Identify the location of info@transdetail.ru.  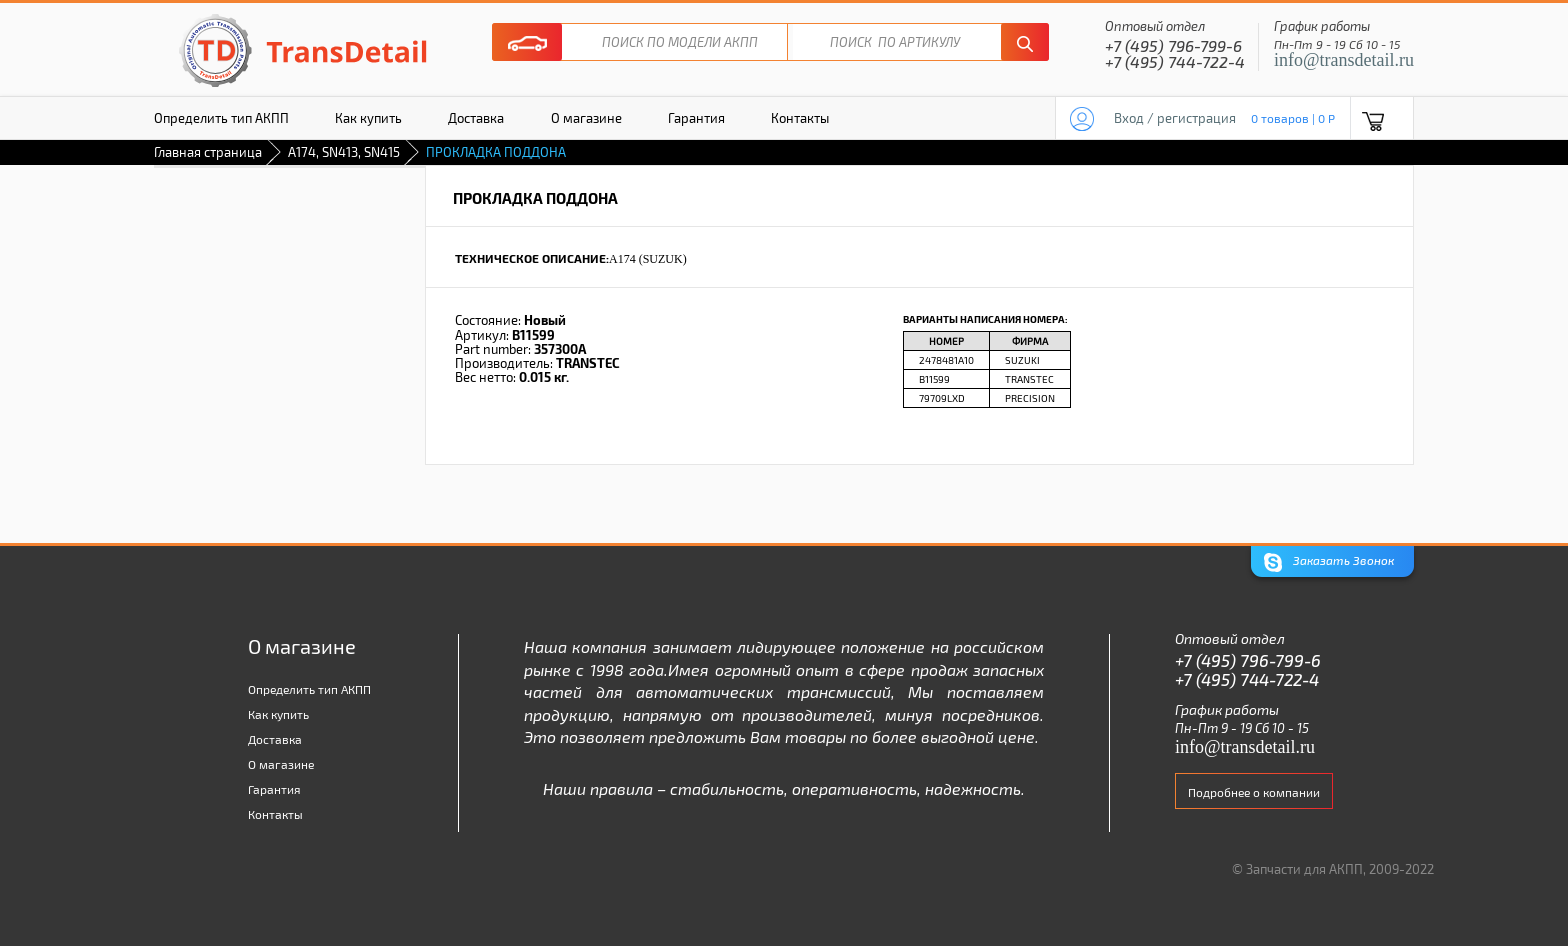
(1344, 60).